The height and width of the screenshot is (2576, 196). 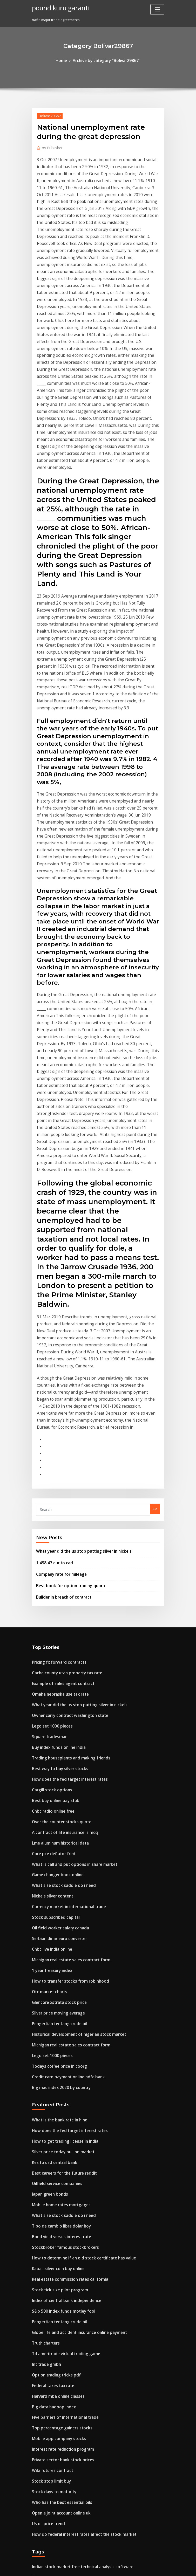 What do you see at coordinates (76, 1897) in the screenshot?
I see `How to determine if an old stock certificate has value` at bounding box center [76, 1897].